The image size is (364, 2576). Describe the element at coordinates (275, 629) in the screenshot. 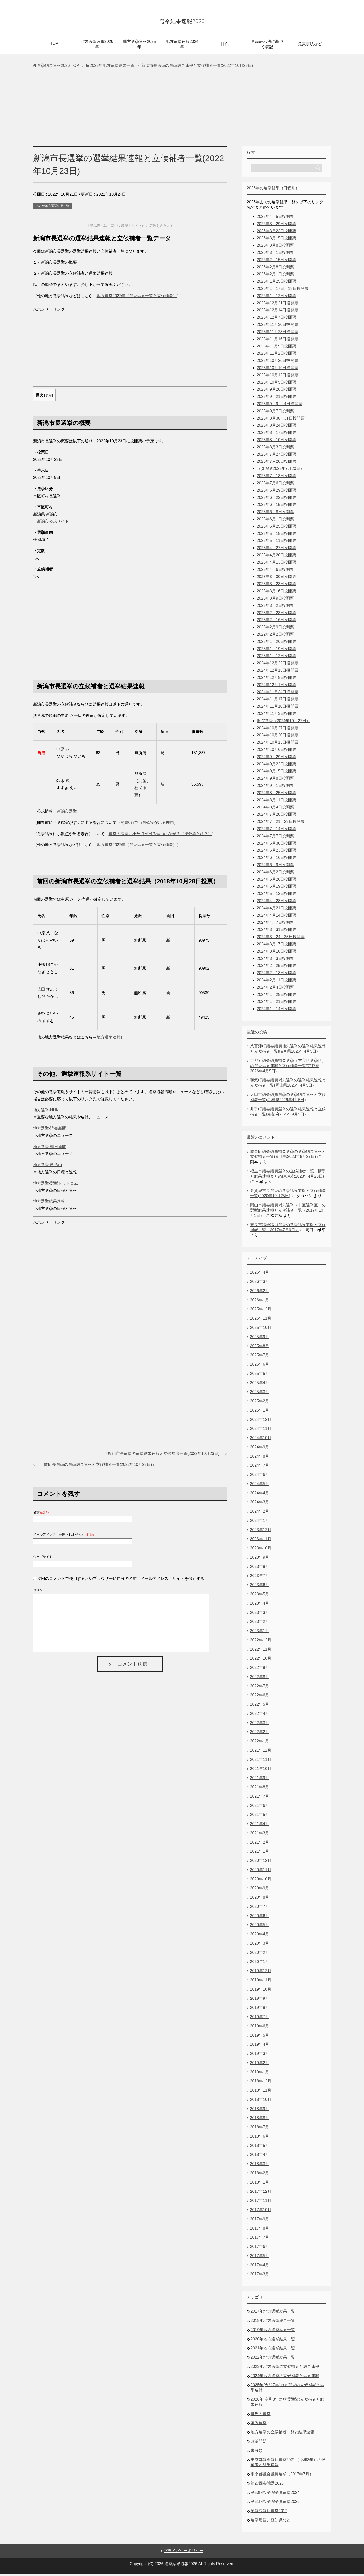

I see `2025年2月9日投開票` at that location.